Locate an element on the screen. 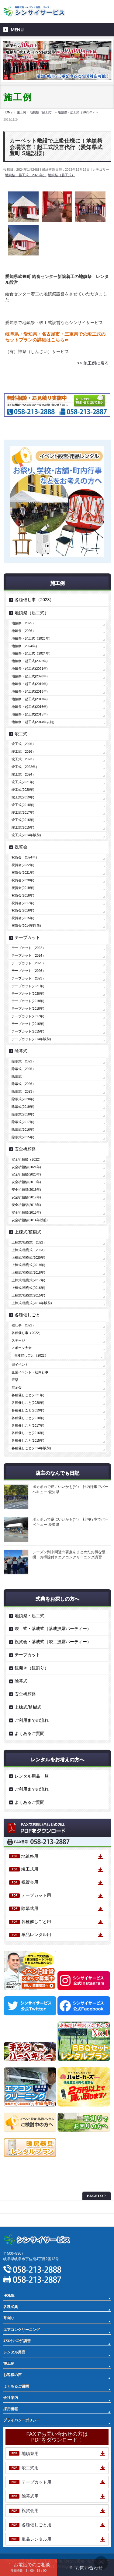 This screenshot has height=2576, width=114. 各種催しごと（2022） is located at coordinates (31, 1355).